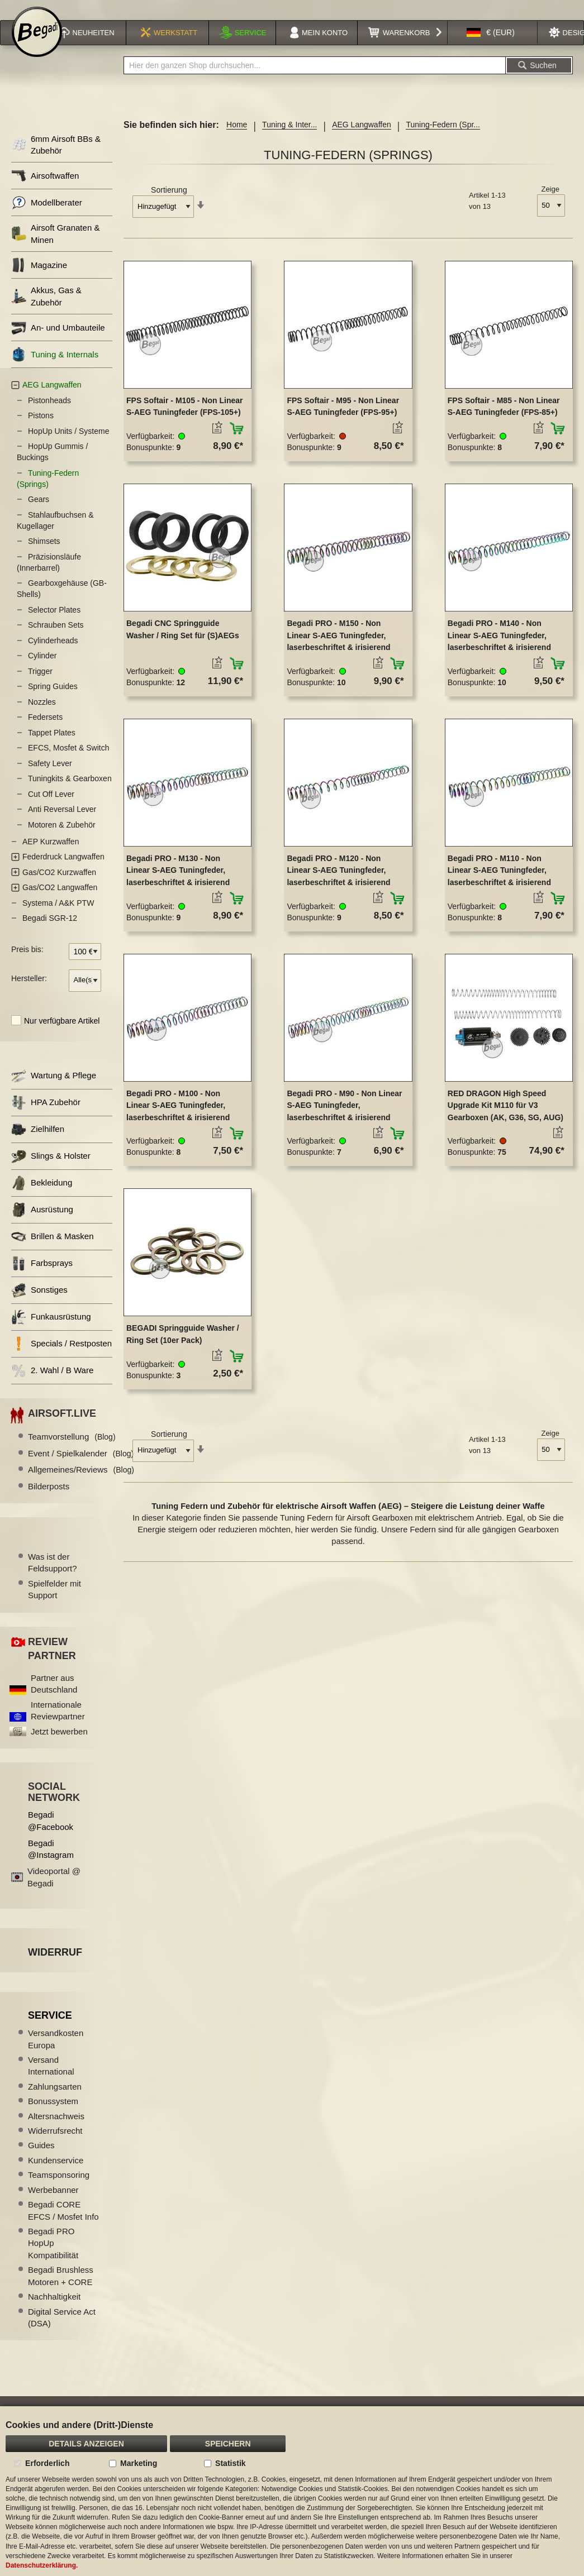 This screenshot has height=2576, width=584. What do you see at coordinates (53, 1891) in the screenshot?
I see `Videoportal @ Begadi` at bounding box center [53, 1891].